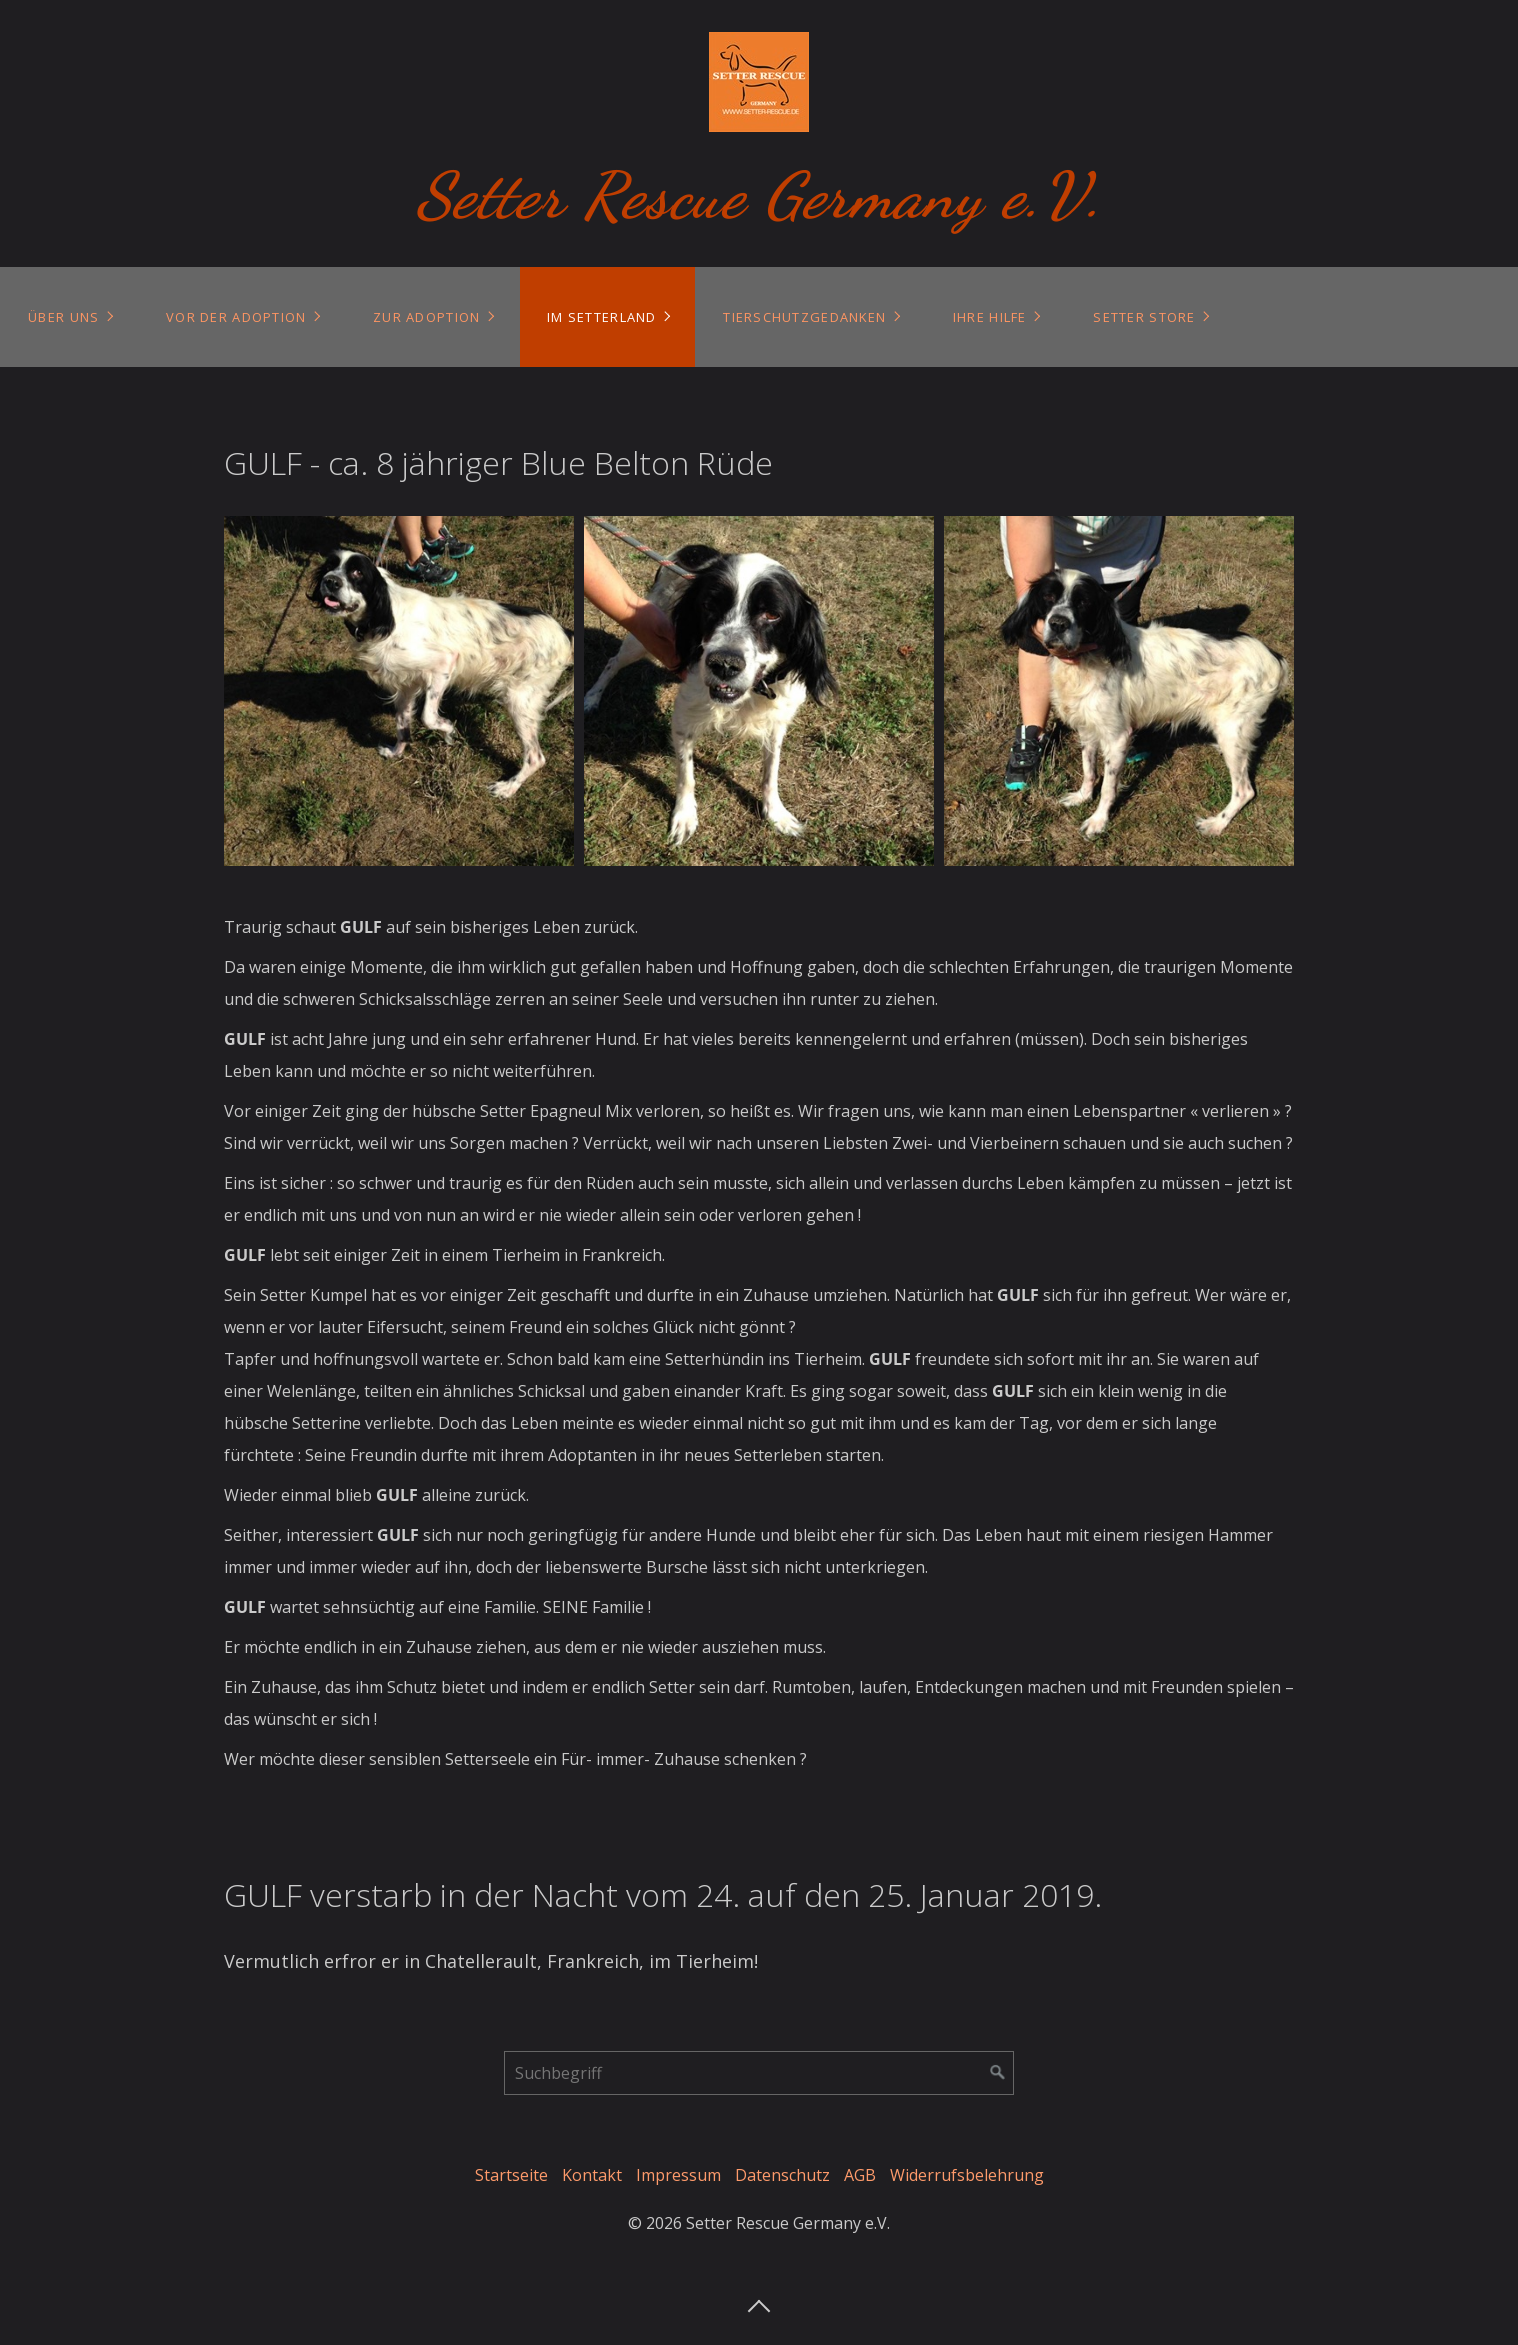 Image resolution: width=1518 pixels, height=2345 pixels. I want to click on Zur Adoption, so click(426, 317).